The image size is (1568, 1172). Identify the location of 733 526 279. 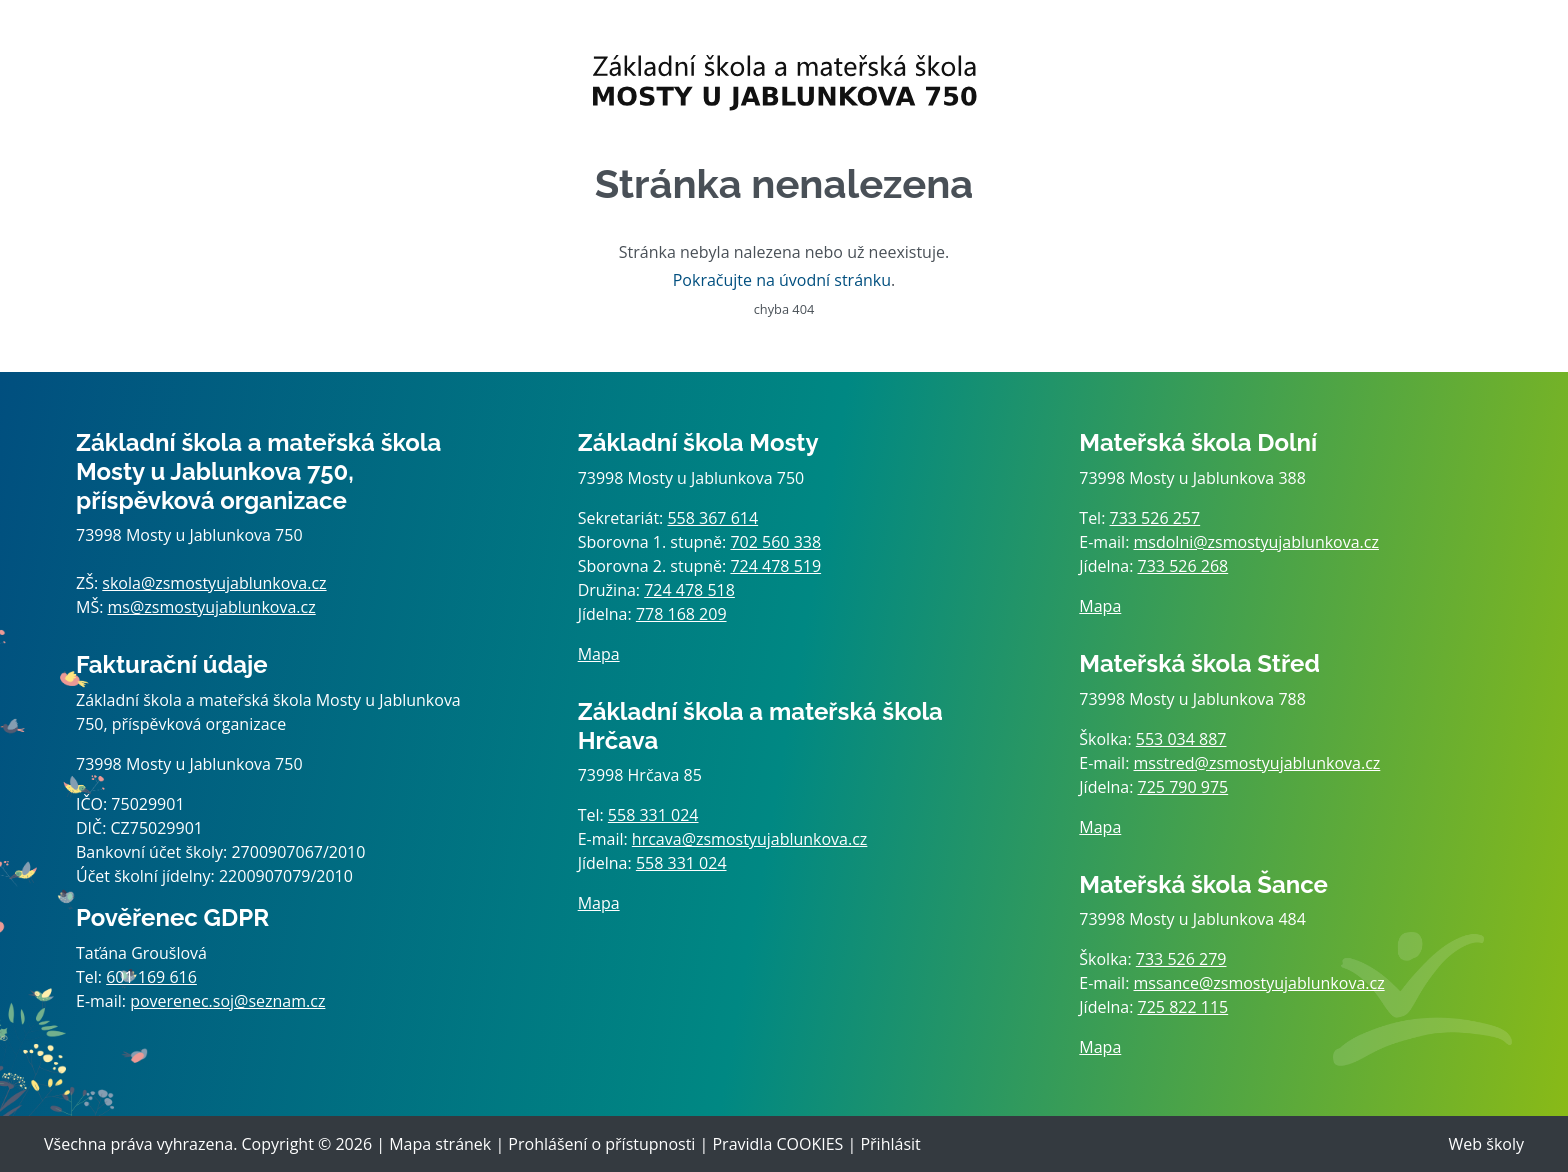
(1181, 959).